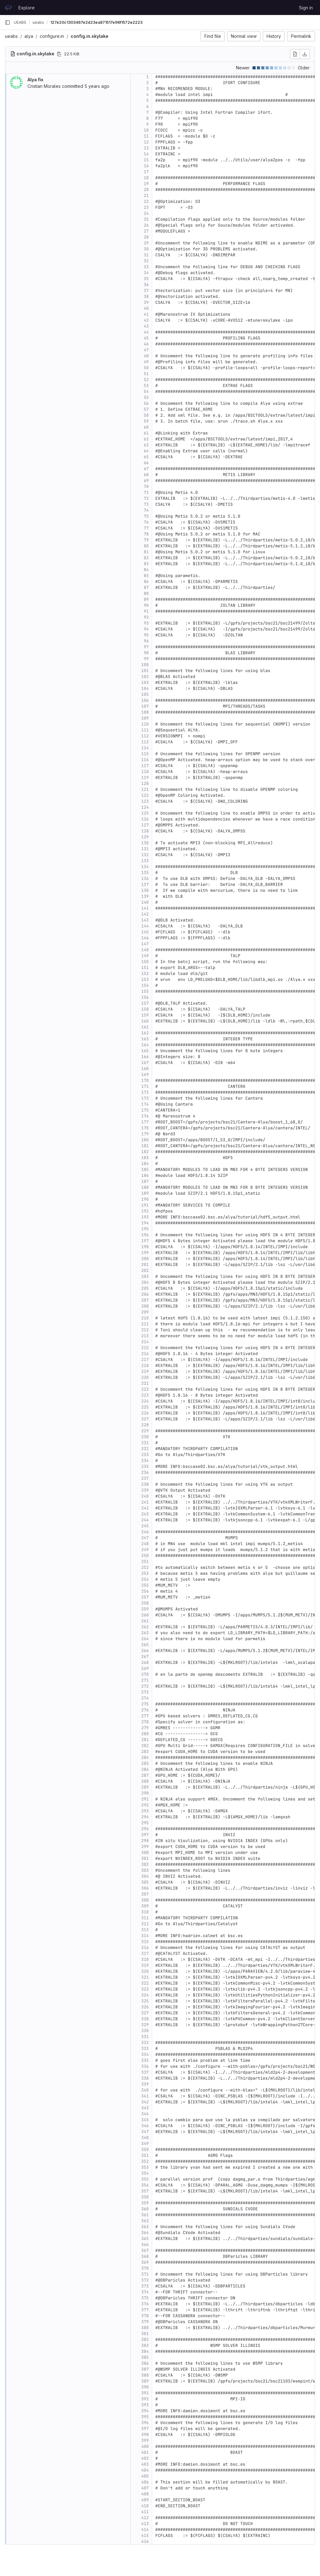 The width and height of the screenshot is (320, 2576). Describe the element at coordinates (145, 2036) in the screenshot. I see `331` at that location.